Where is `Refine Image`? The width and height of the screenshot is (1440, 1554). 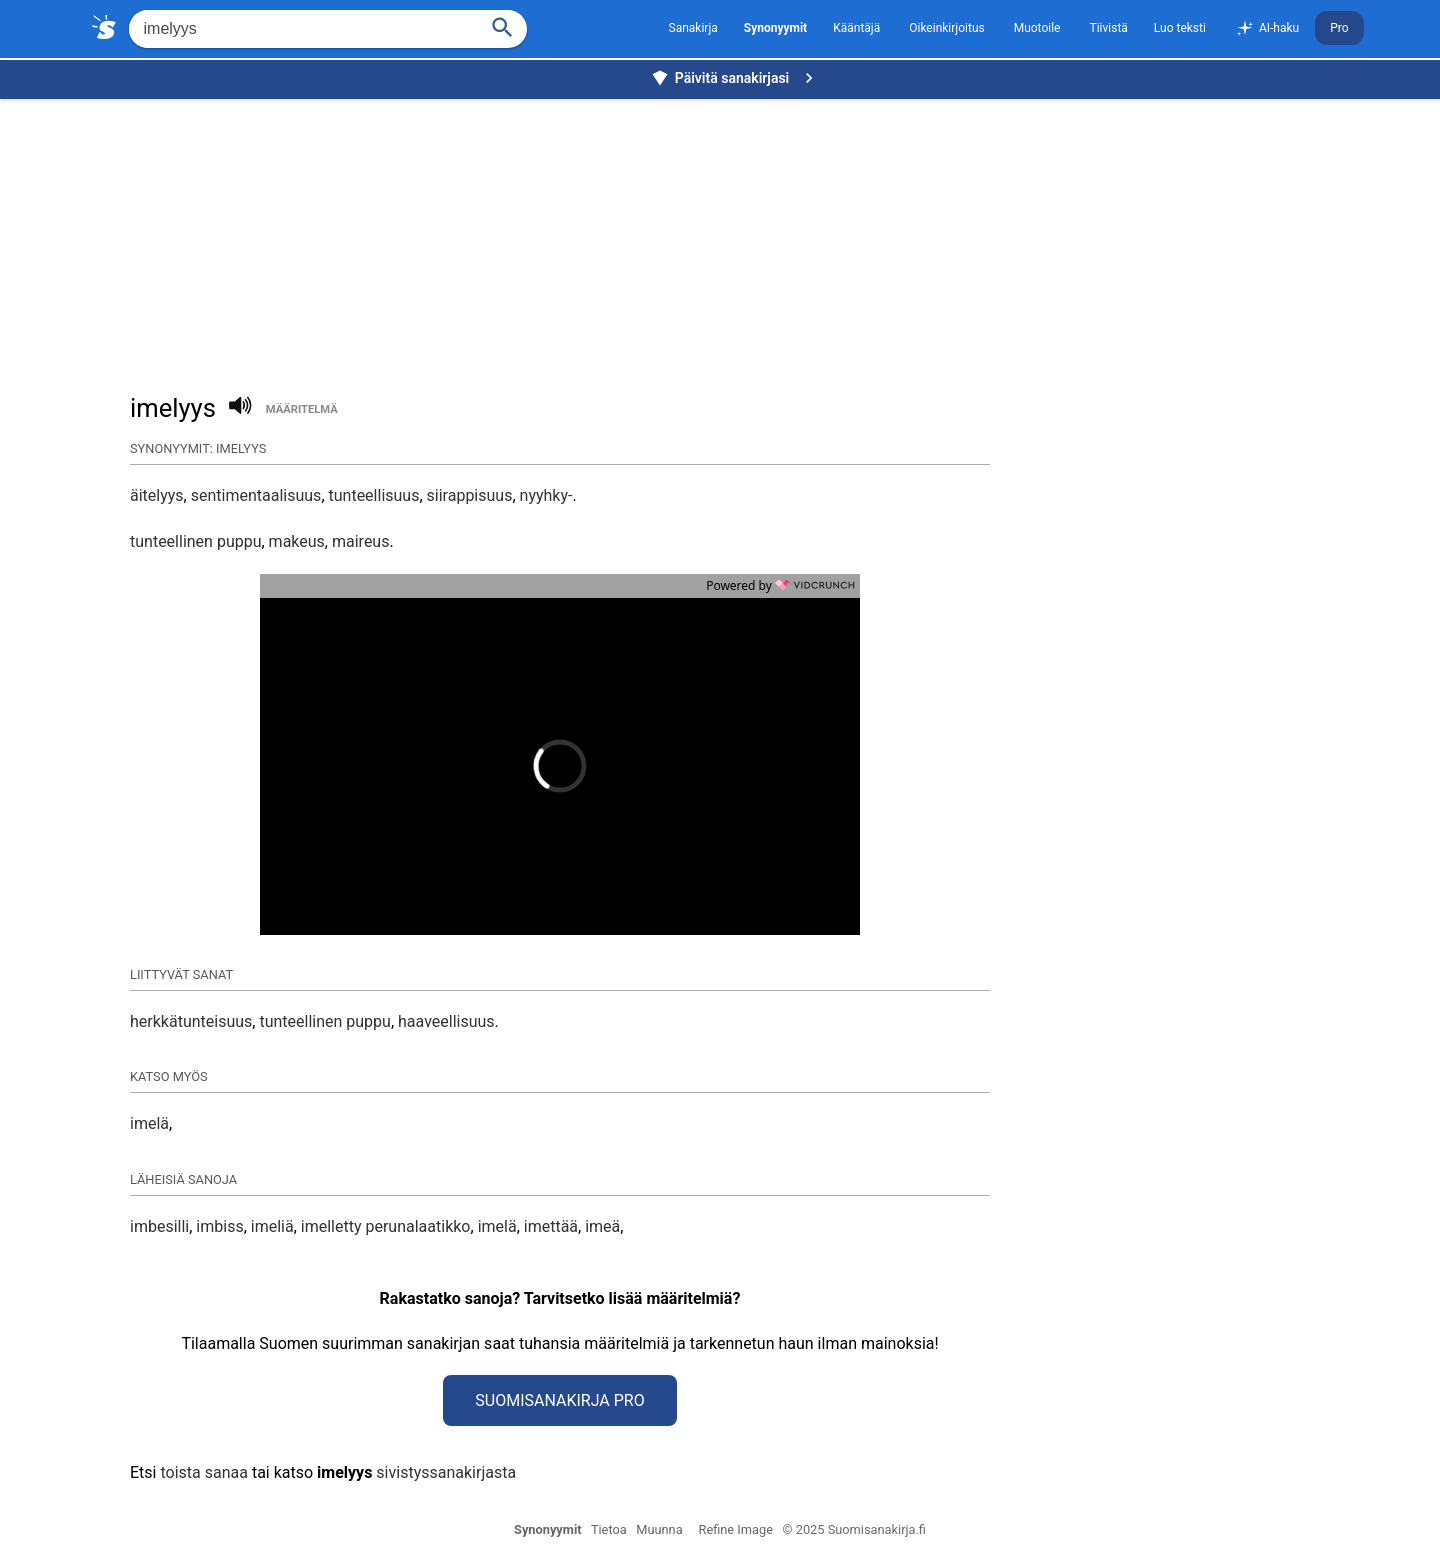 Refine Image is located at coordinates (736, 1529).